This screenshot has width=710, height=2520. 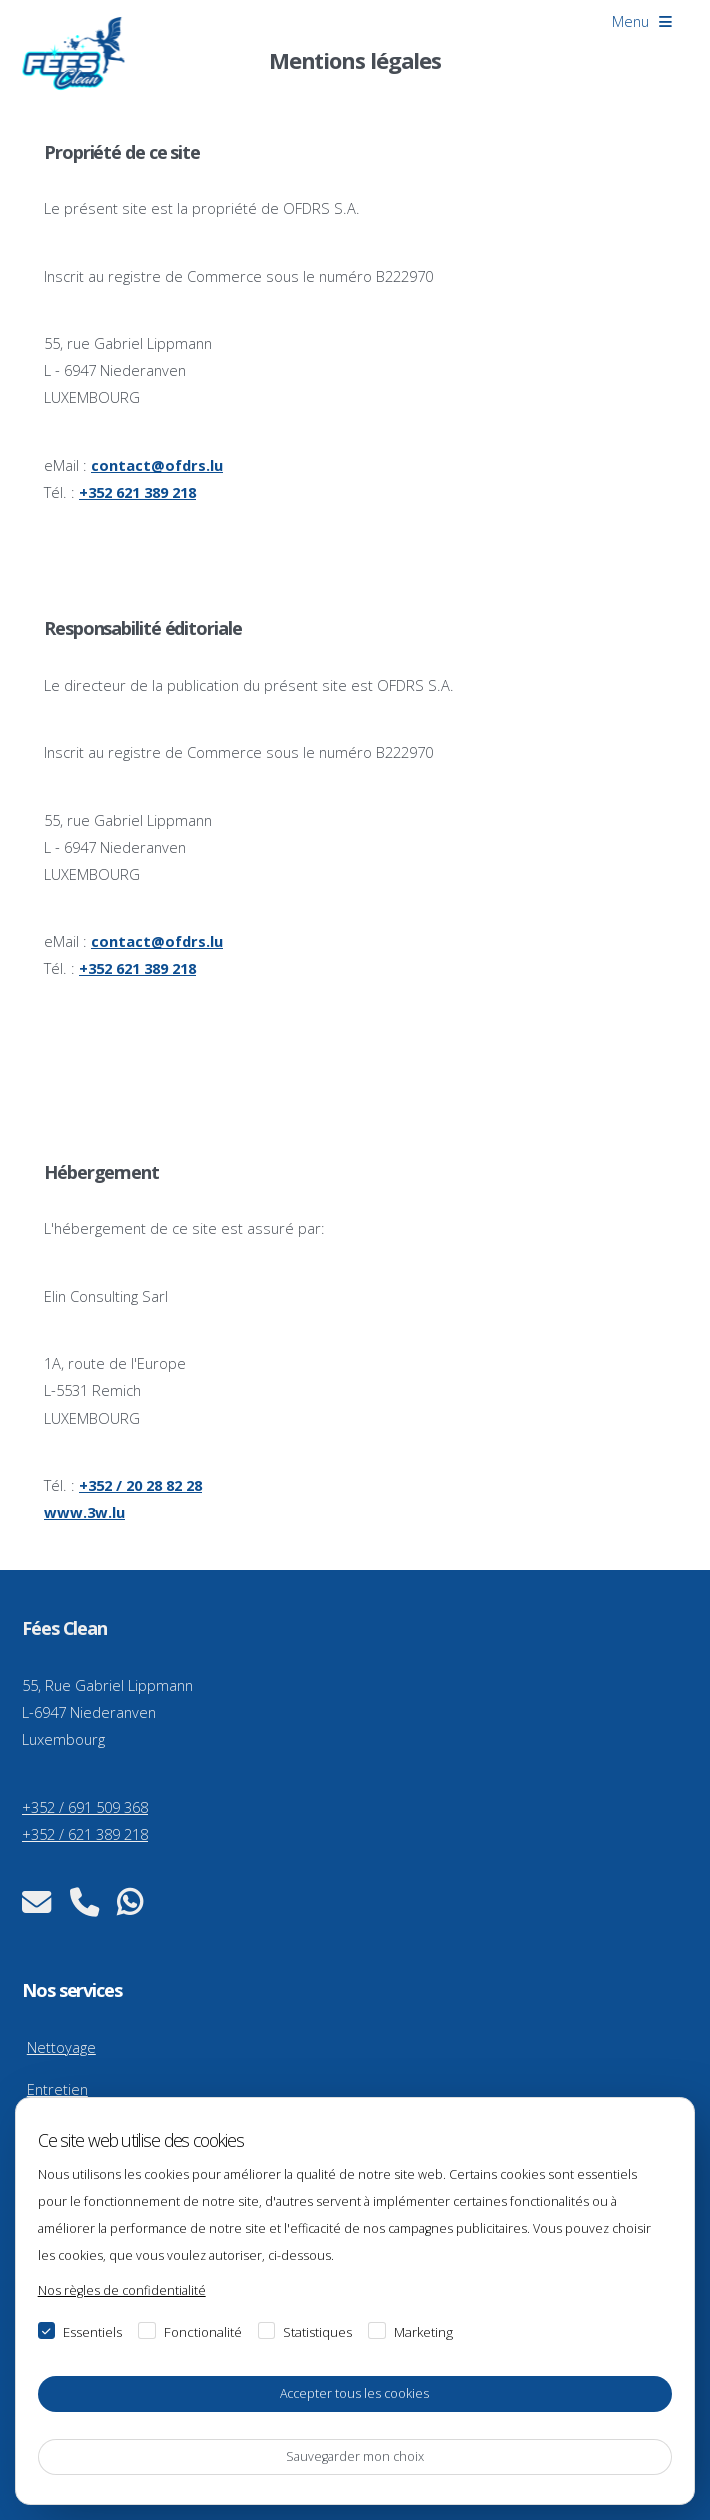 What do you see at coordinates (140, 1485) in the screenshot?
I see `+352 / 20 28 82 28` at bounding box center [140, 1485].